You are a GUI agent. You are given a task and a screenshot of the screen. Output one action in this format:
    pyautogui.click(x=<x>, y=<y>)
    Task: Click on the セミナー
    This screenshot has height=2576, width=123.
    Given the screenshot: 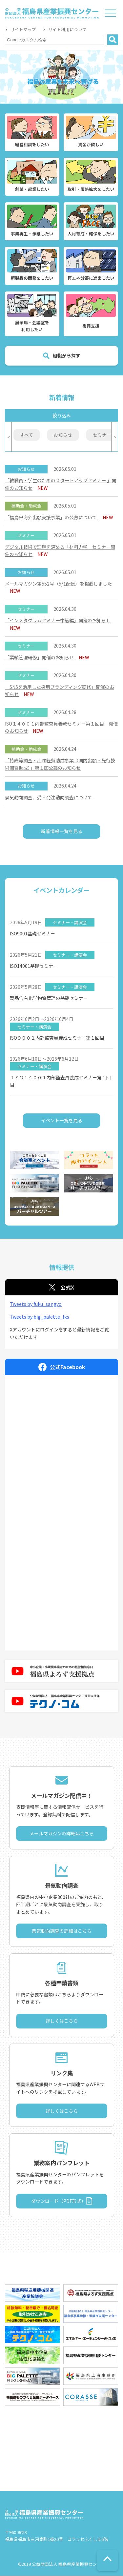 What is the action you would take?
    pyautogui.click(x=102, y=434)
    